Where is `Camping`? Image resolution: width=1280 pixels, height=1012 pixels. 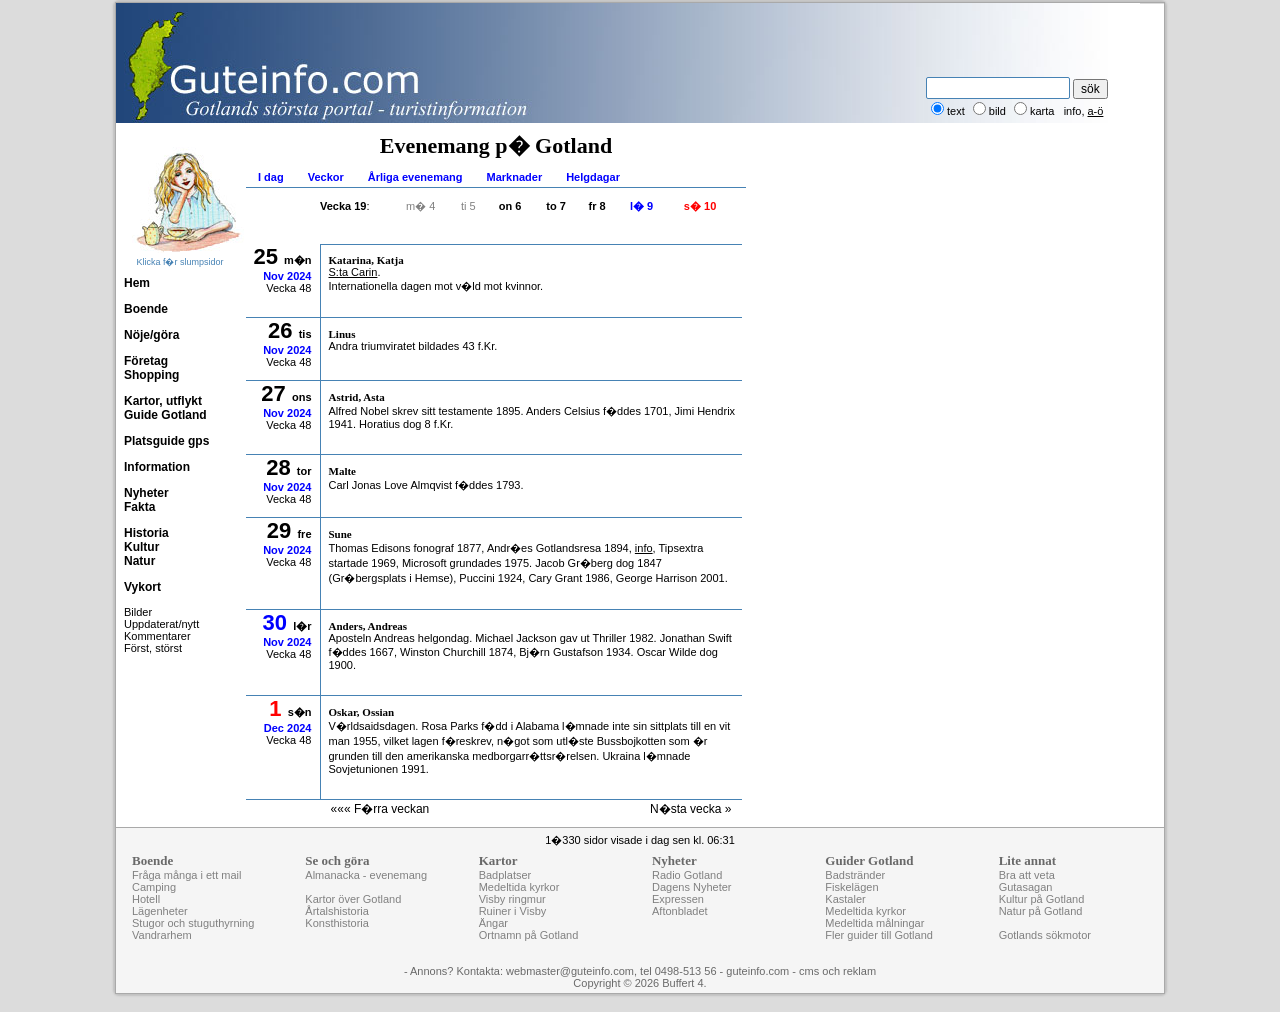
Camping is located at coordinates (154, 887).